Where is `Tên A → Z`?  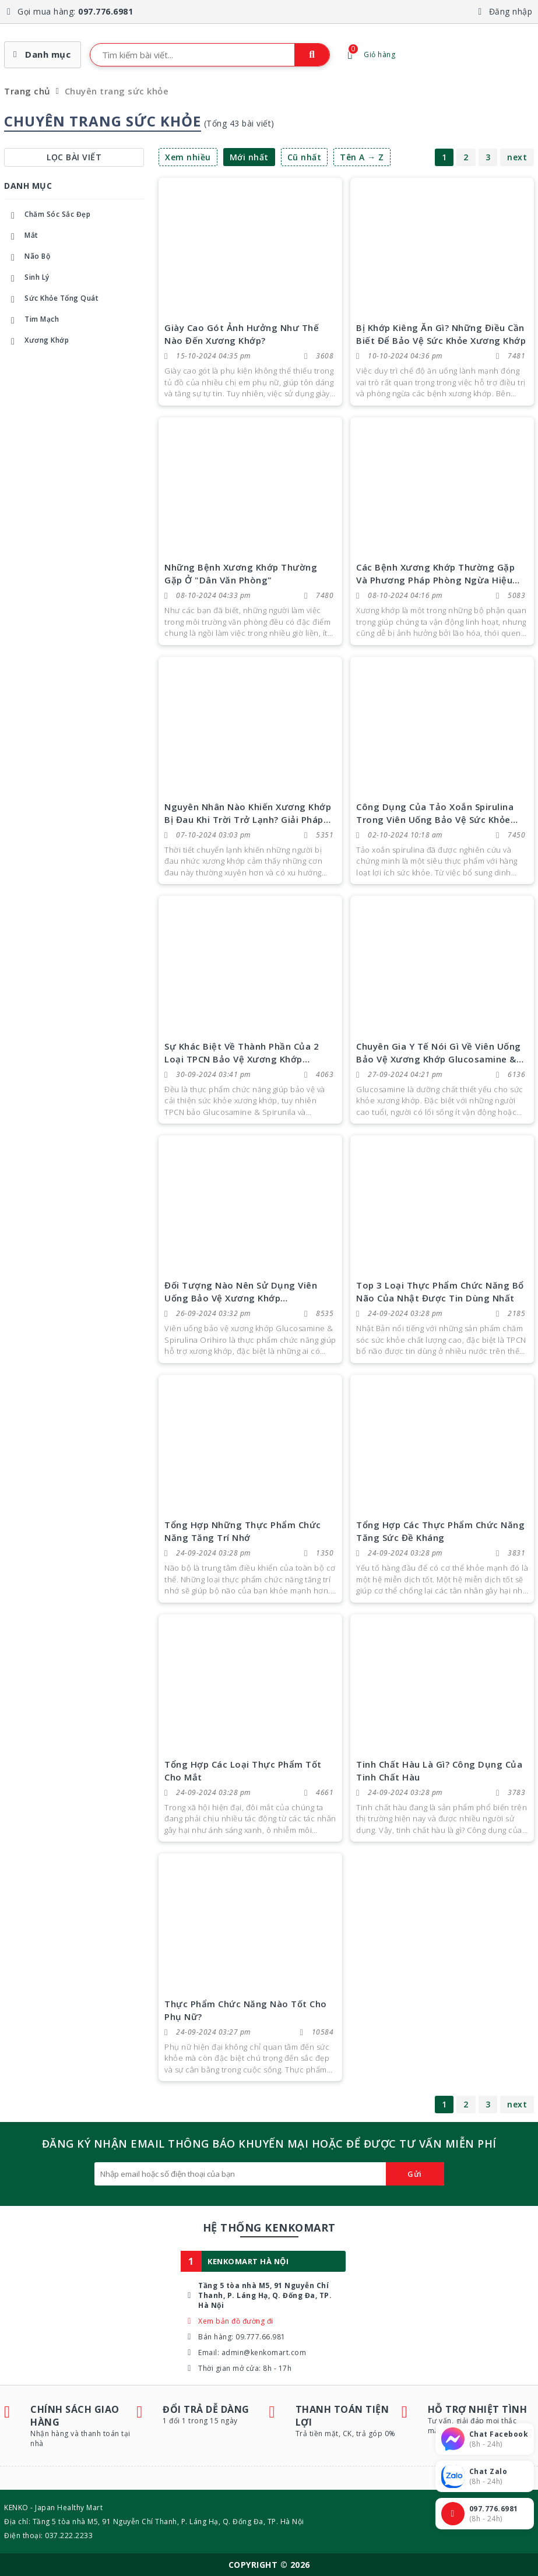
Tên A → Z is located at coordinates (362, 157).